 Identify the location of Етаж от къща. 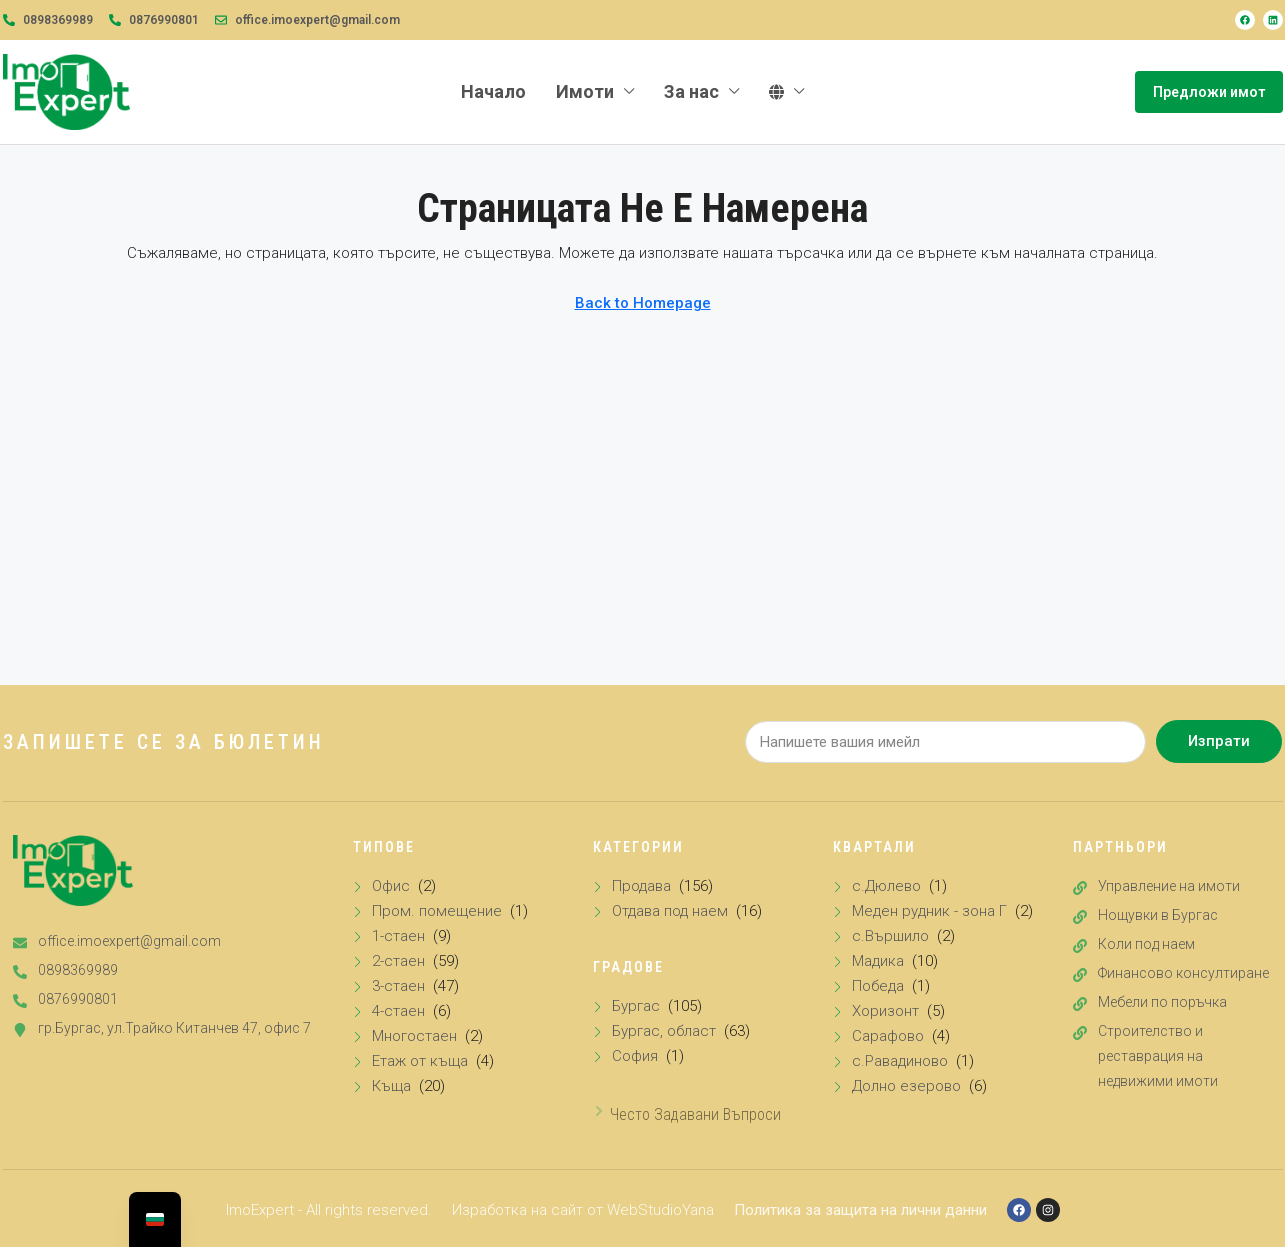
(420, 1061).